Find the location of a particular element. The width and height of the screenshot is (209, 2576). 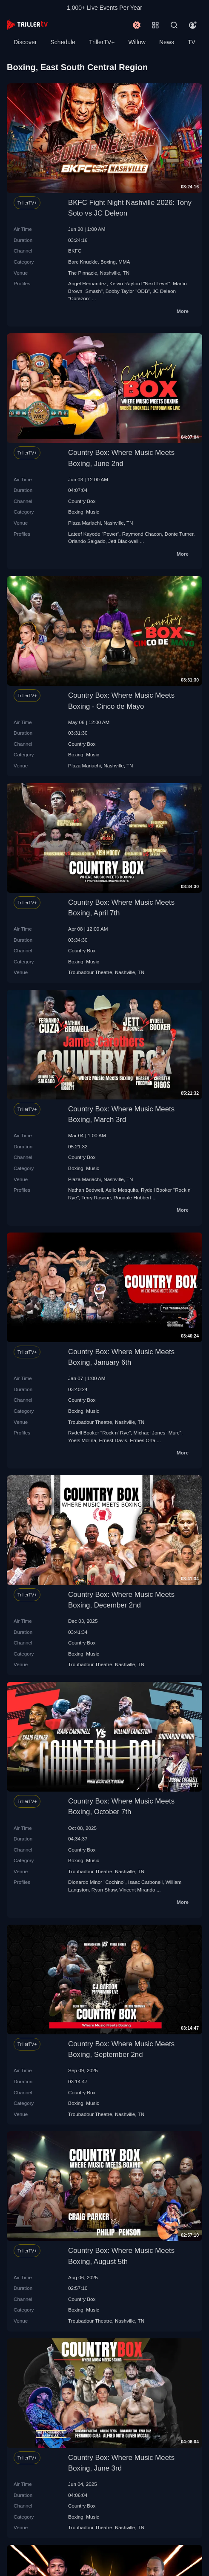

News is located at coordinates (166, 42).